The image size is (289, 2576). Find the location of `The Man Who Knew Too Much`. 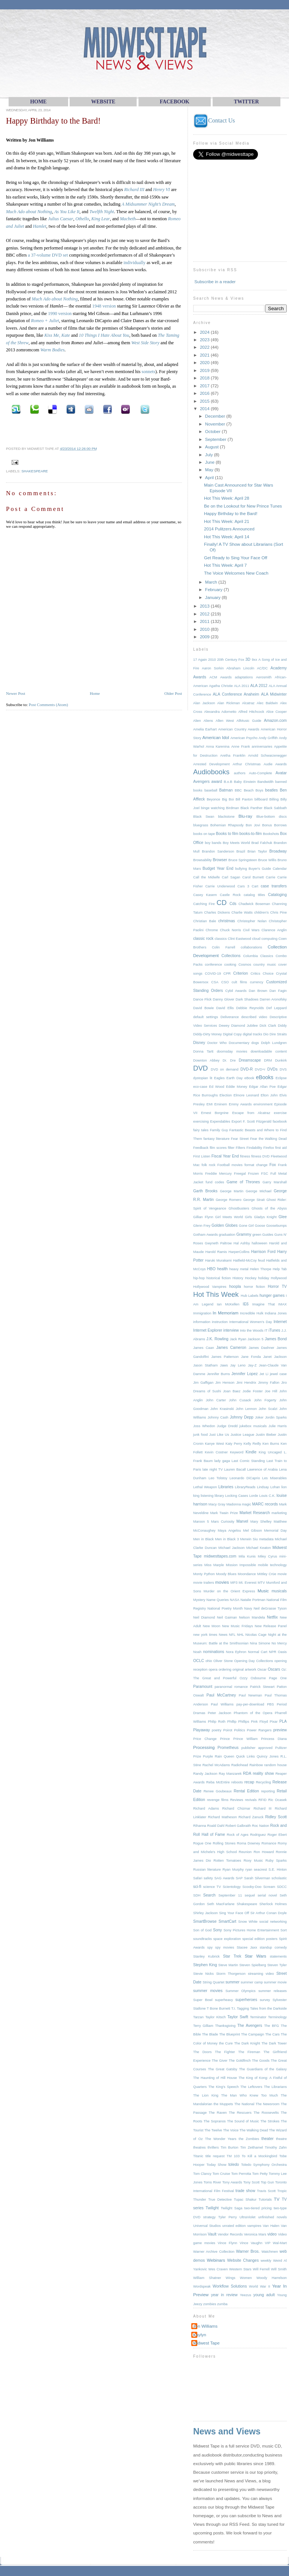

The Man Who Knew Too Much is located at coordinates (249, 2095).